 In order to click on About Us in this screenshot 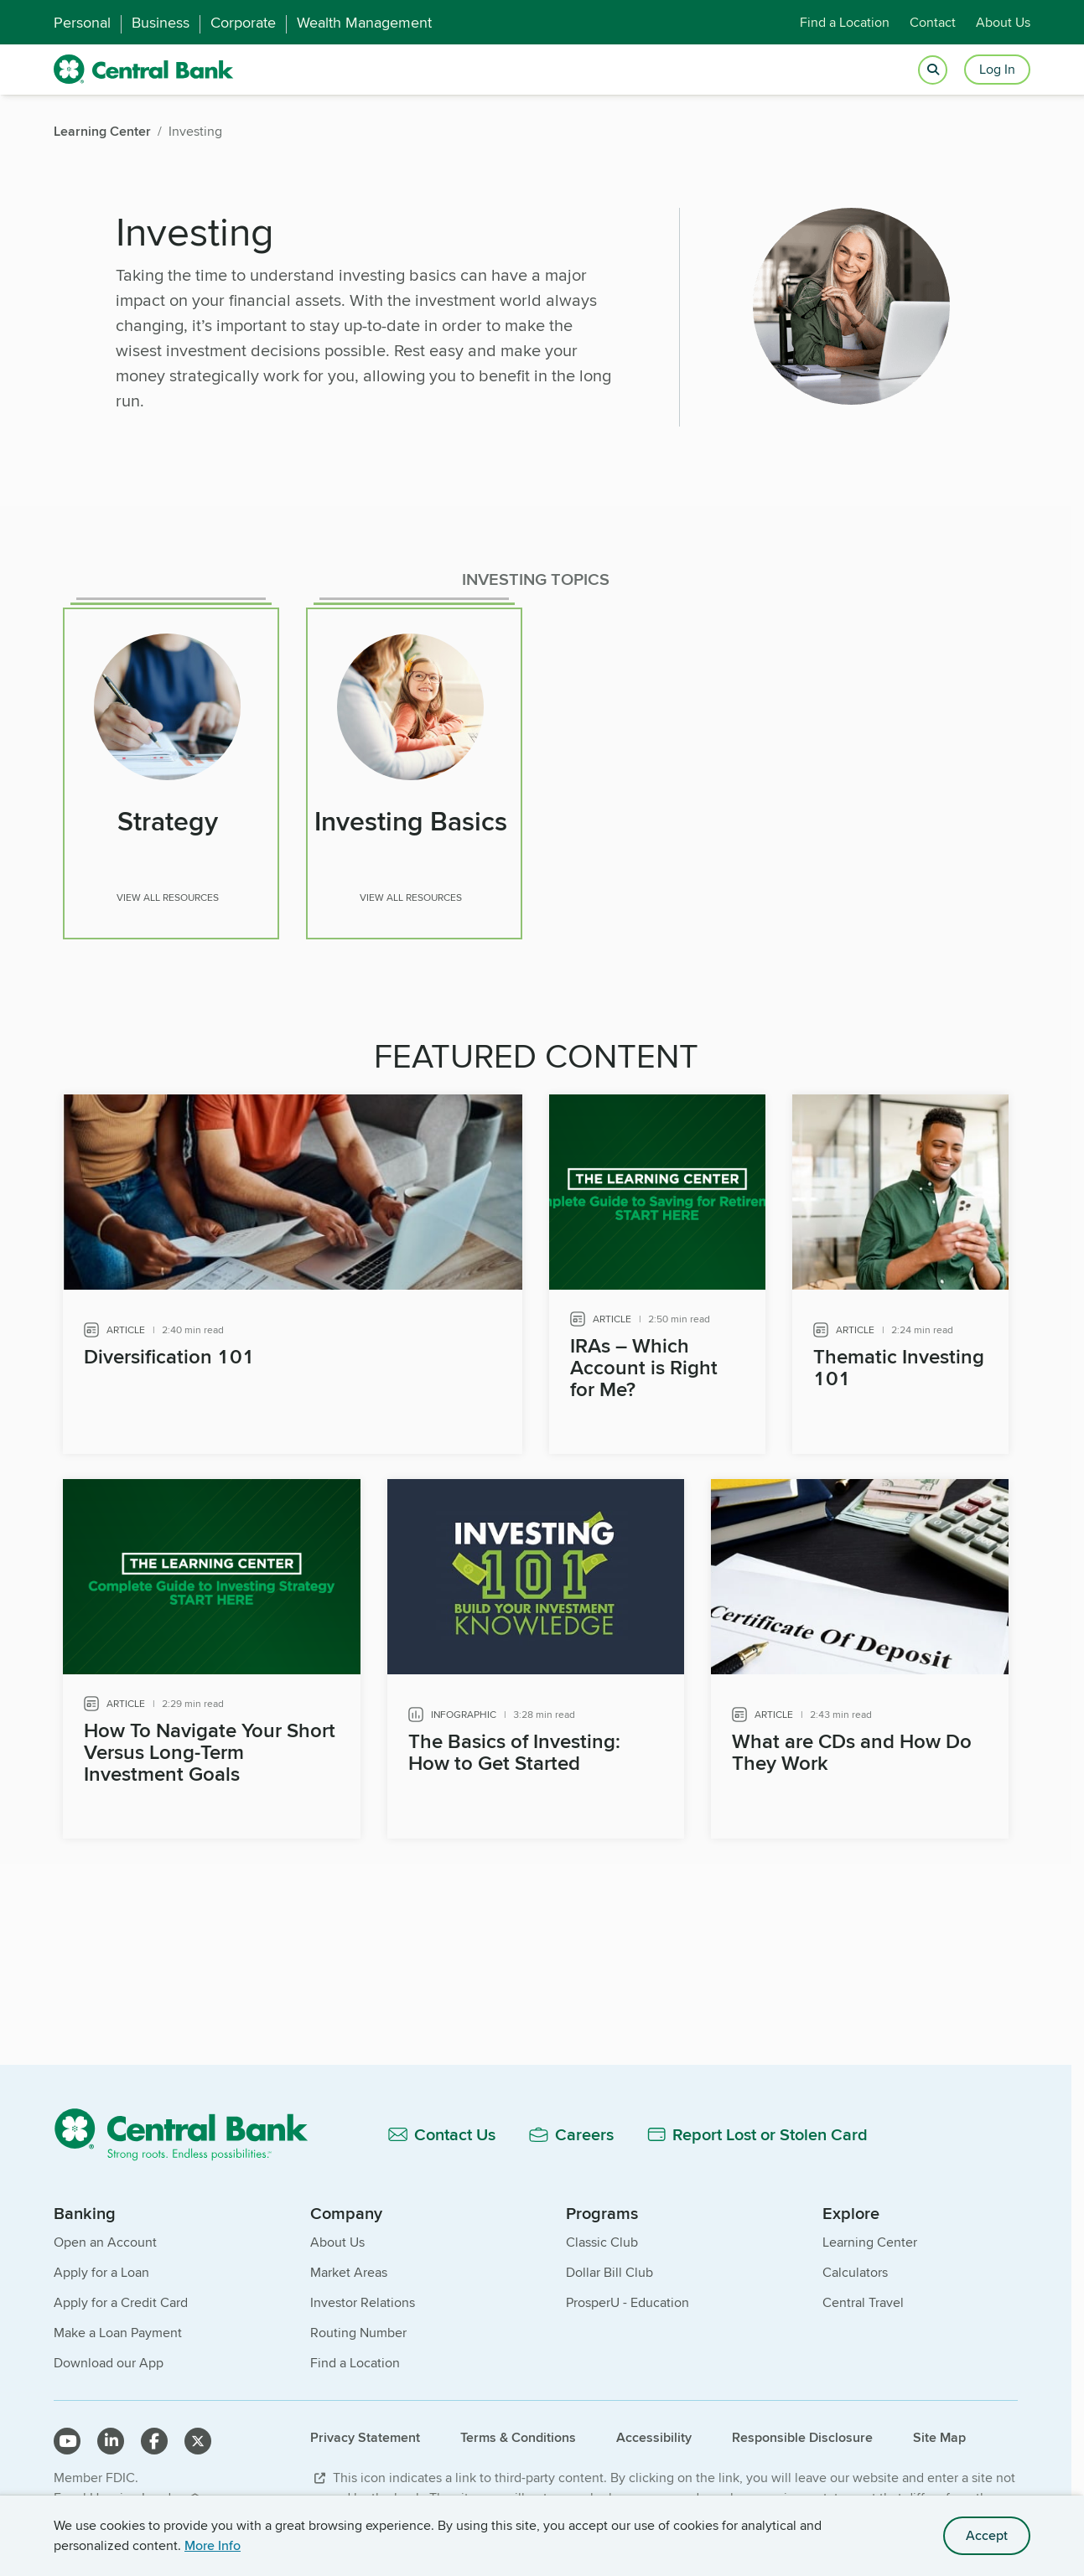, I will do `click(1003, 22)`.